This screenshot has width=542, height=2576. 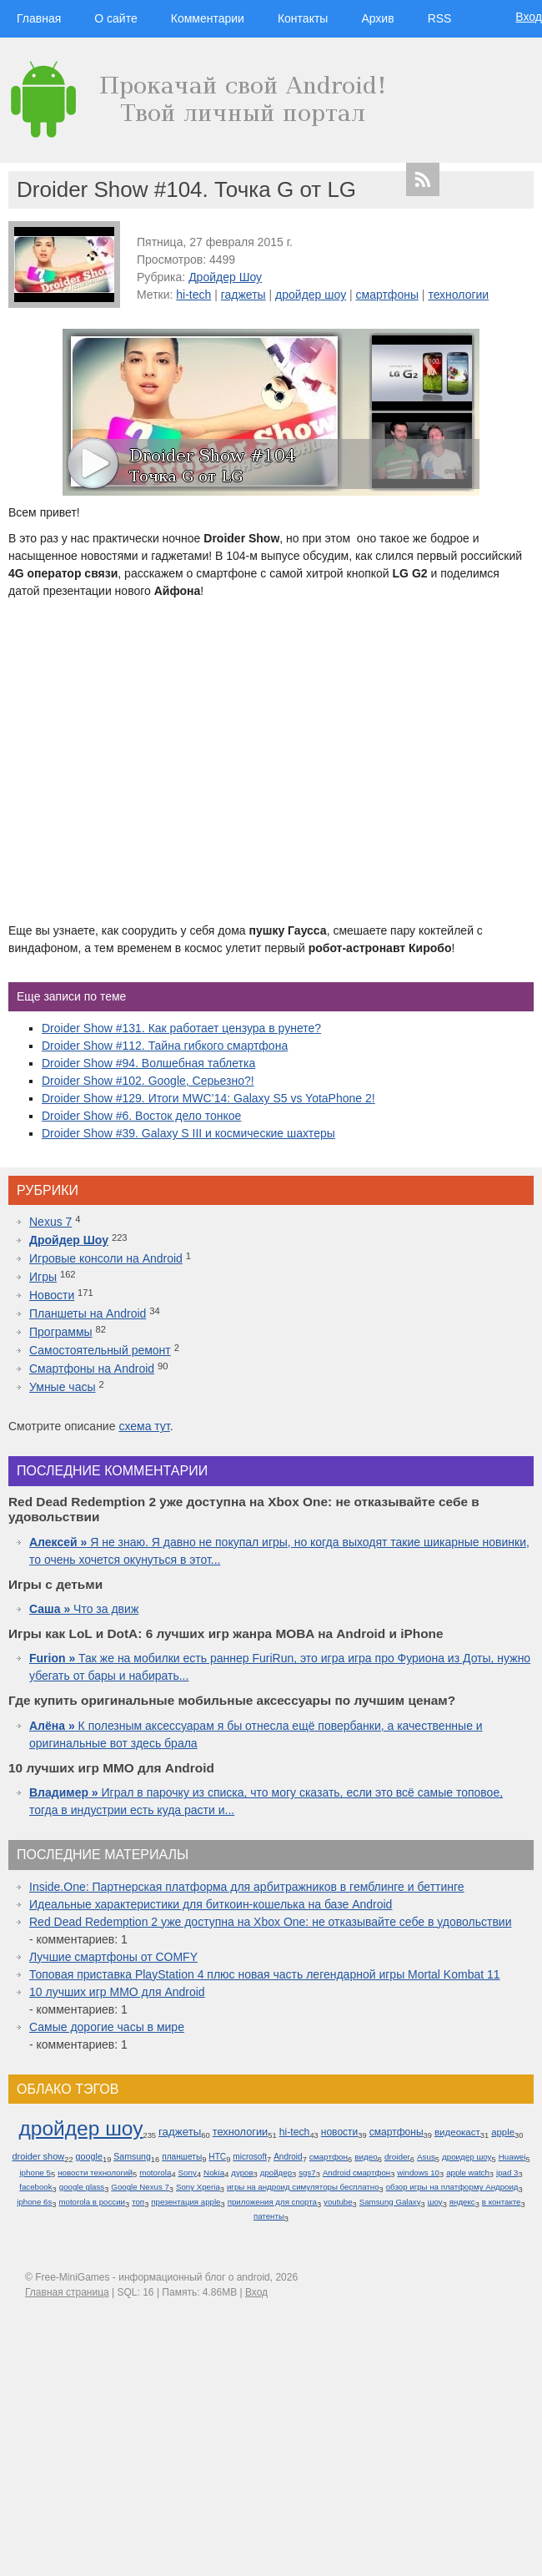 I want to click on игры на андроид симуляторы бесплатно, so click(x=303, y=2186).